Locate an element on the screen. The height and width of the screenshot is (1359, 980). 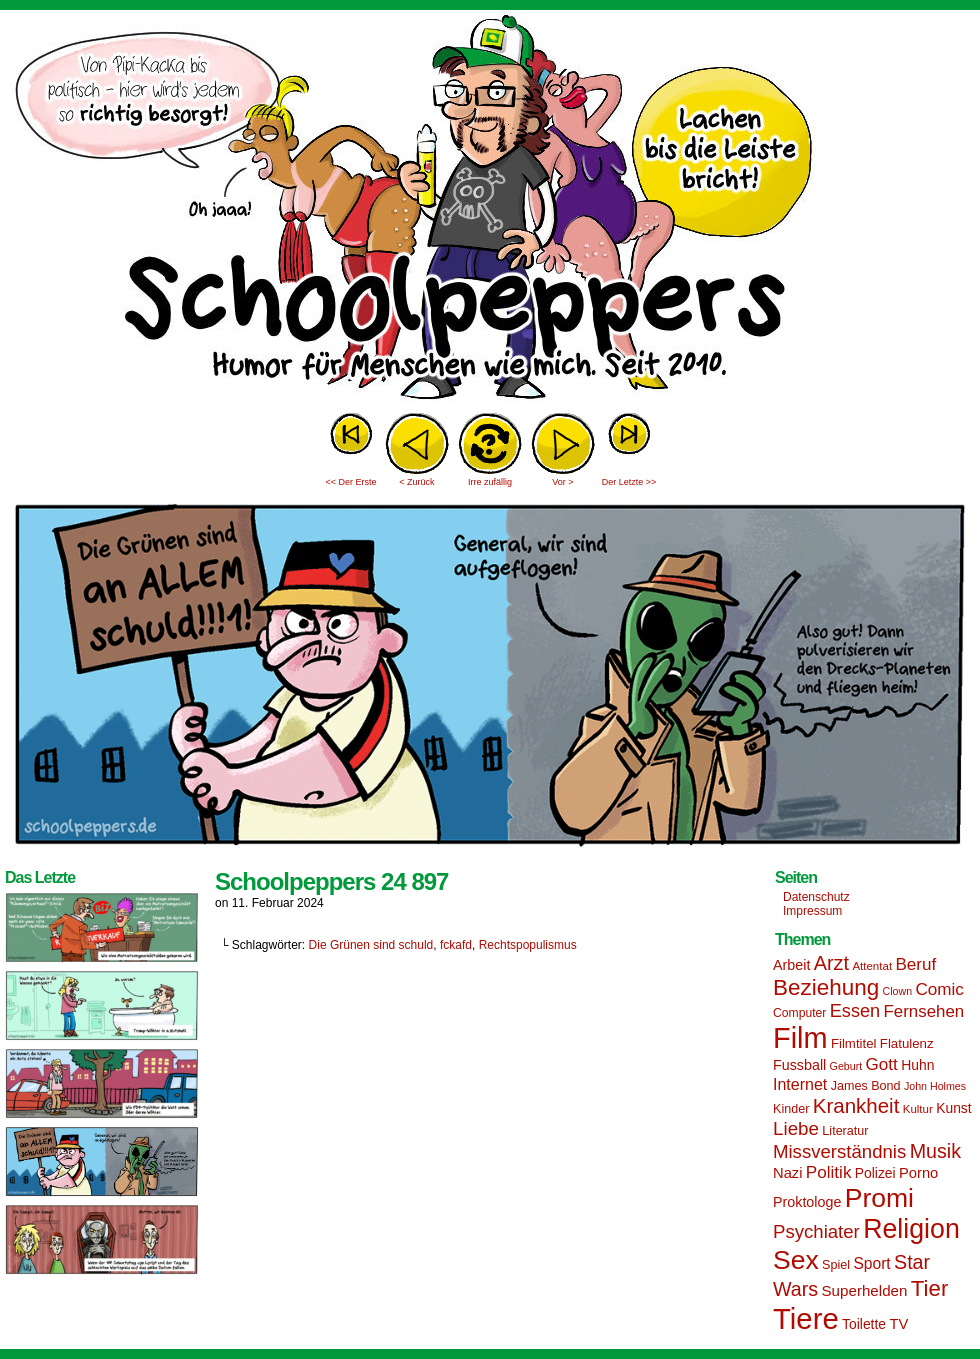
Der Letzte >> is located at coordinates (629, 482).